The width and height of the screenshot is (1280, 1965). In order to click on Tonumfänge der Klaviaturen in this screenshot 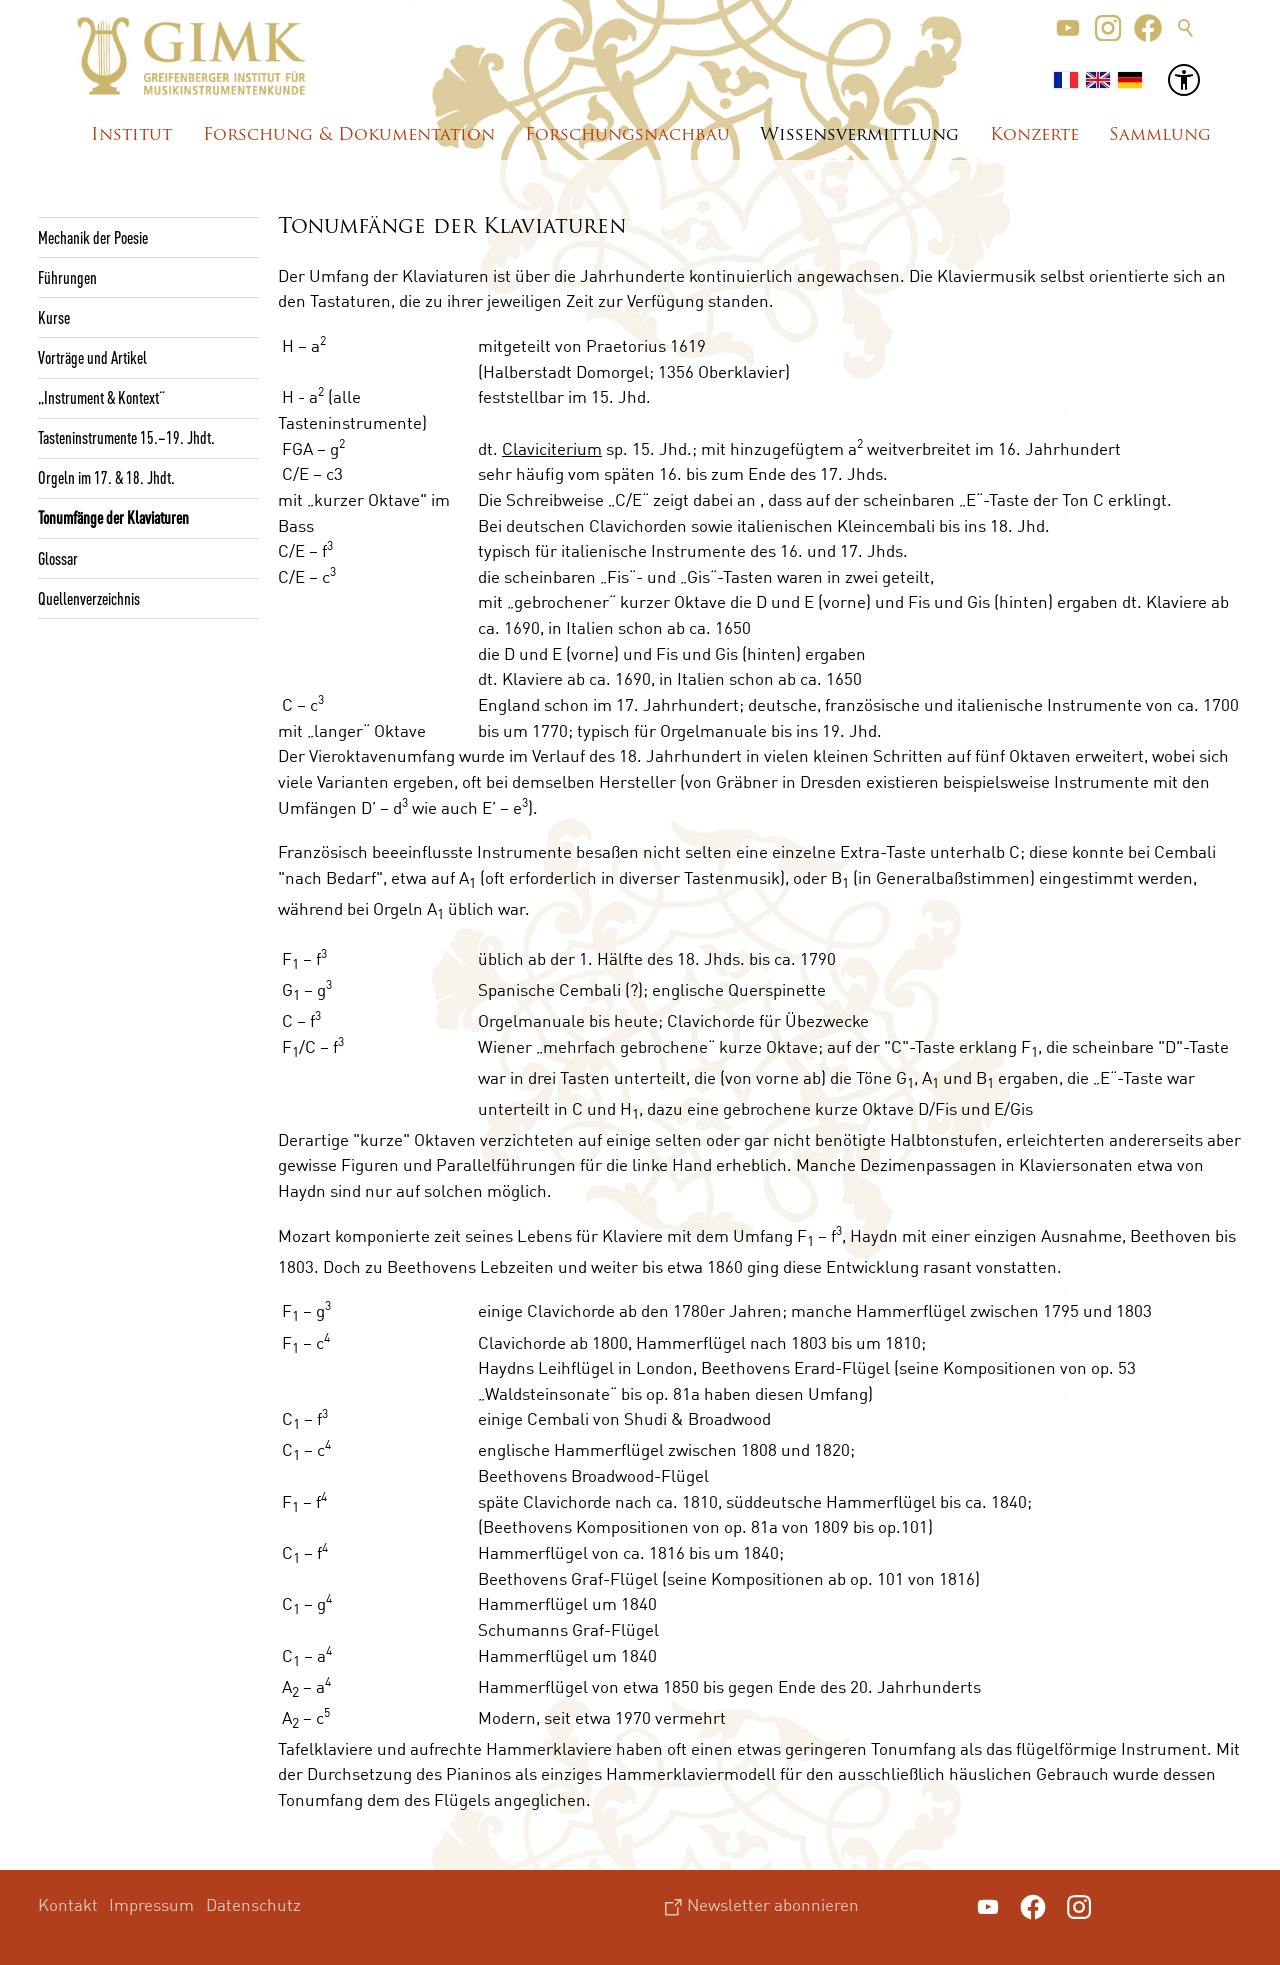, I will do `click(113, 517)`.